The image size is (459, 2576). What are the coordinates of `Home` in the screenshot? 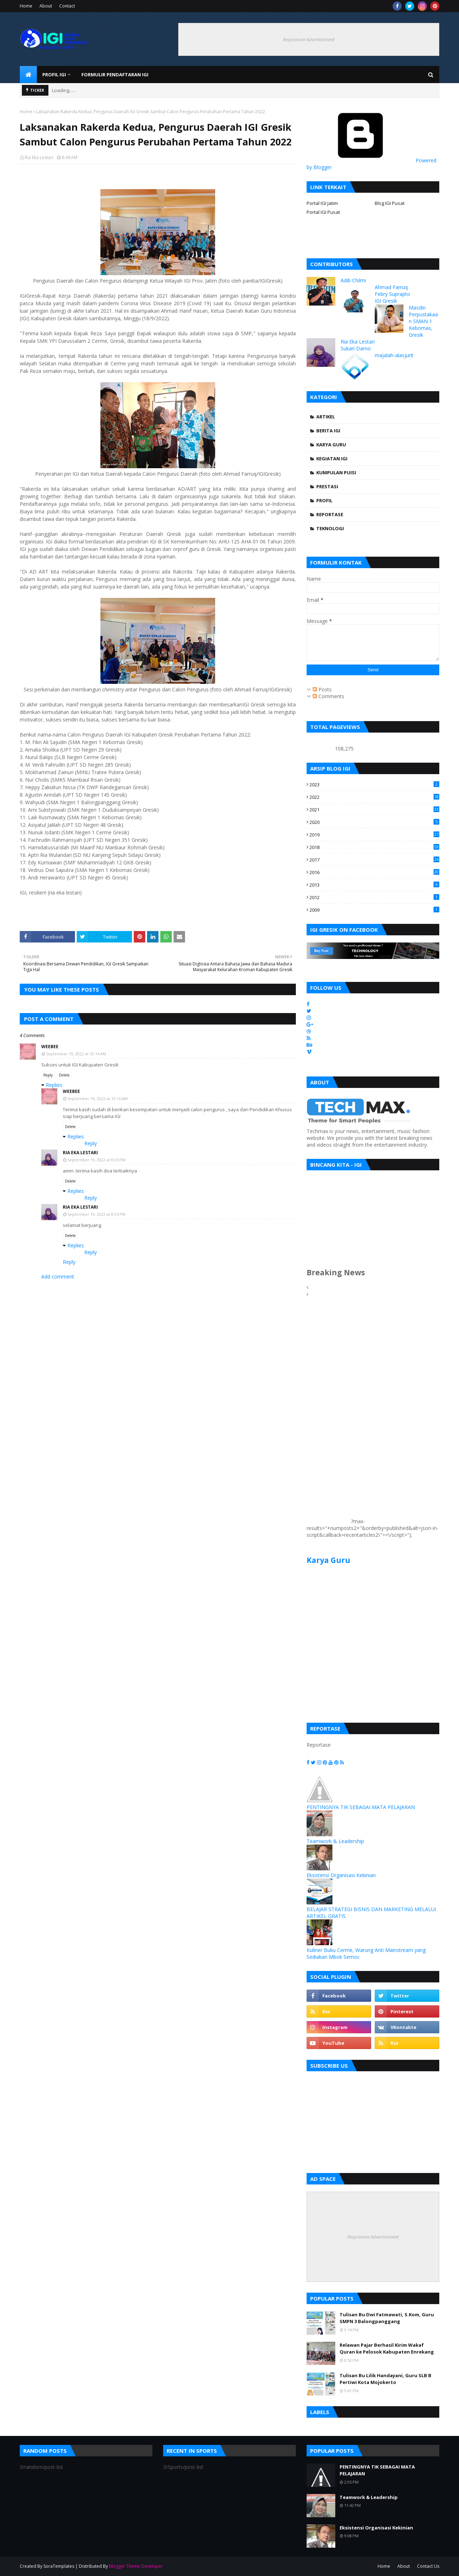 It's located at (26, 6).